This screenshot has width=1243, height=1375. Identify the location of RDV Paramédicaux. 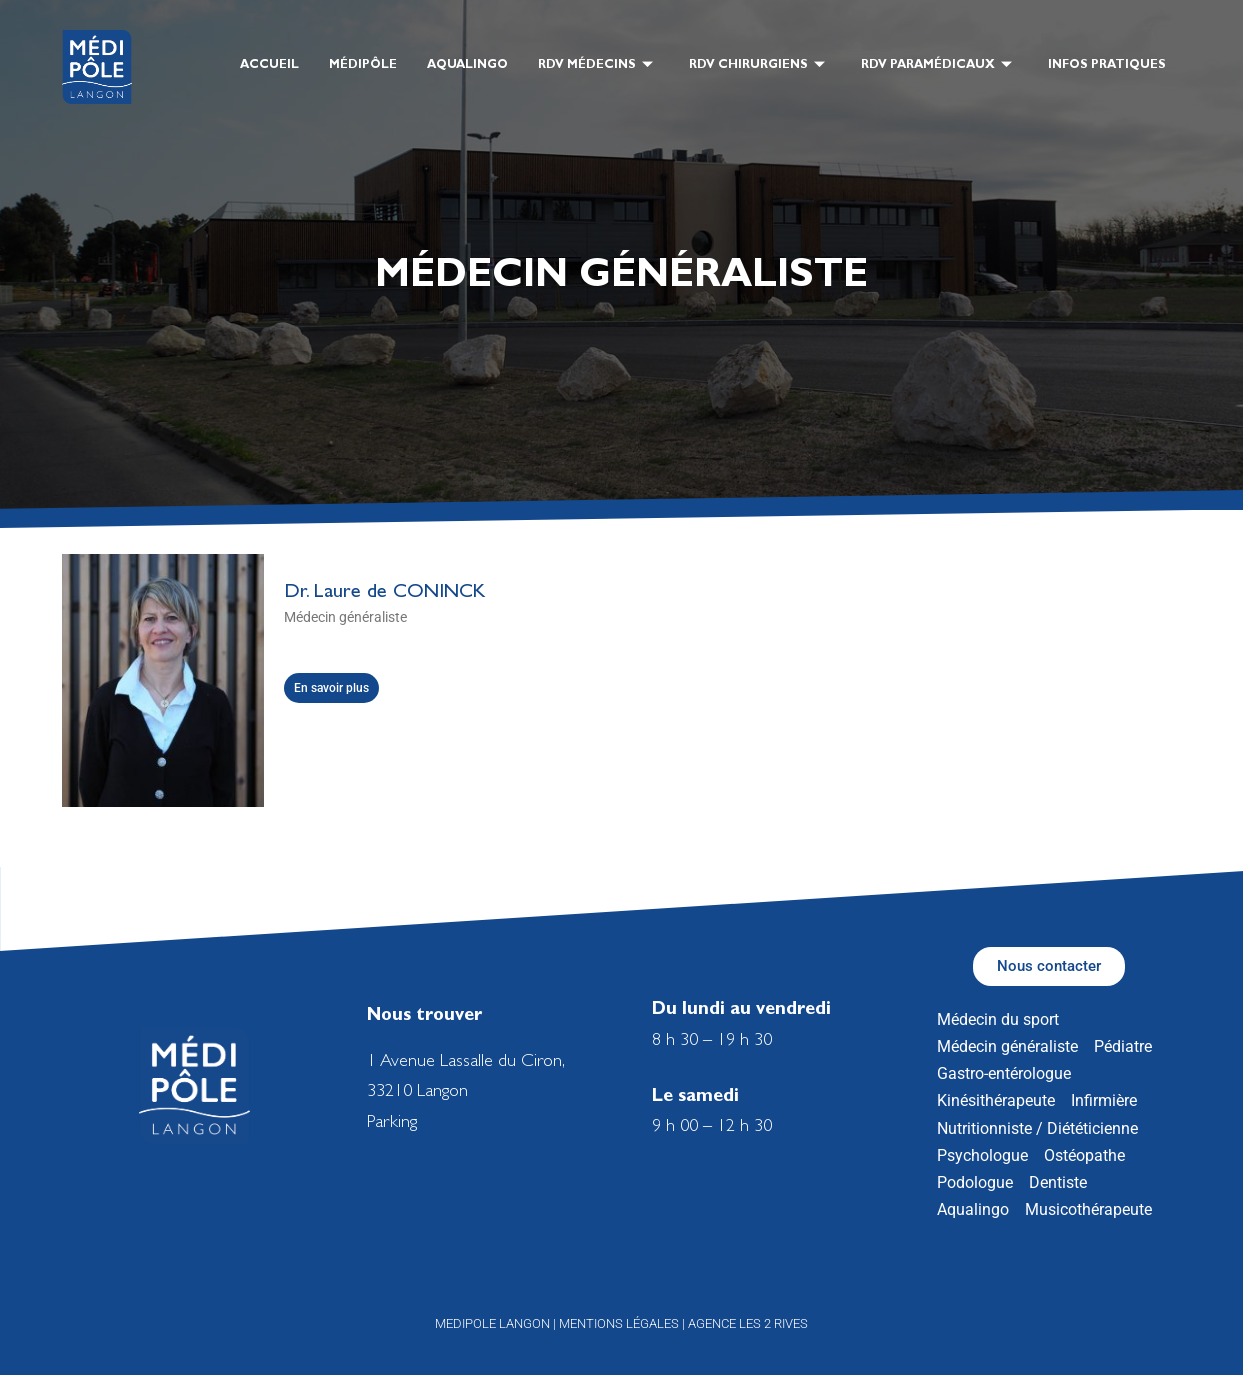
(936, 67).